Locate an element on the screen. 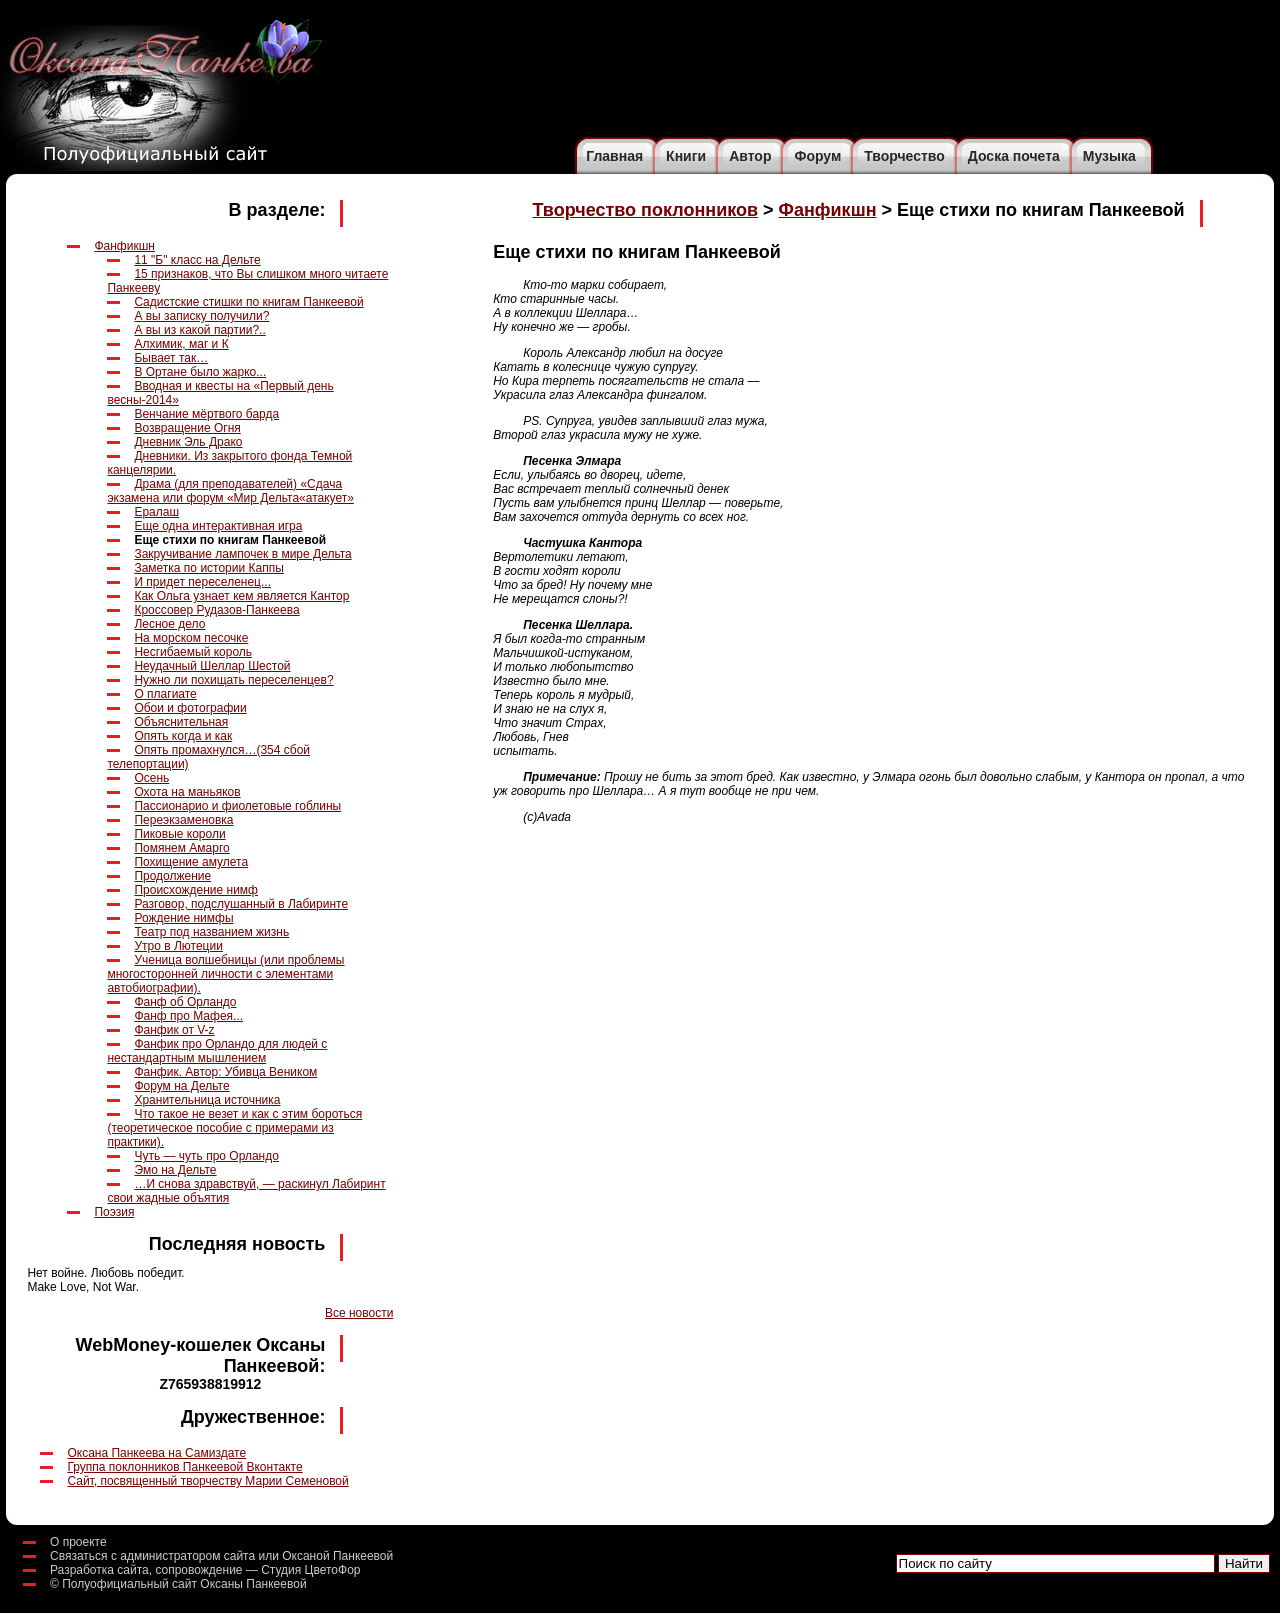 Image resolution: width=1280 pixels, height=1613 pixels. Форум на Дельте is located at coordinates (181, 1086).